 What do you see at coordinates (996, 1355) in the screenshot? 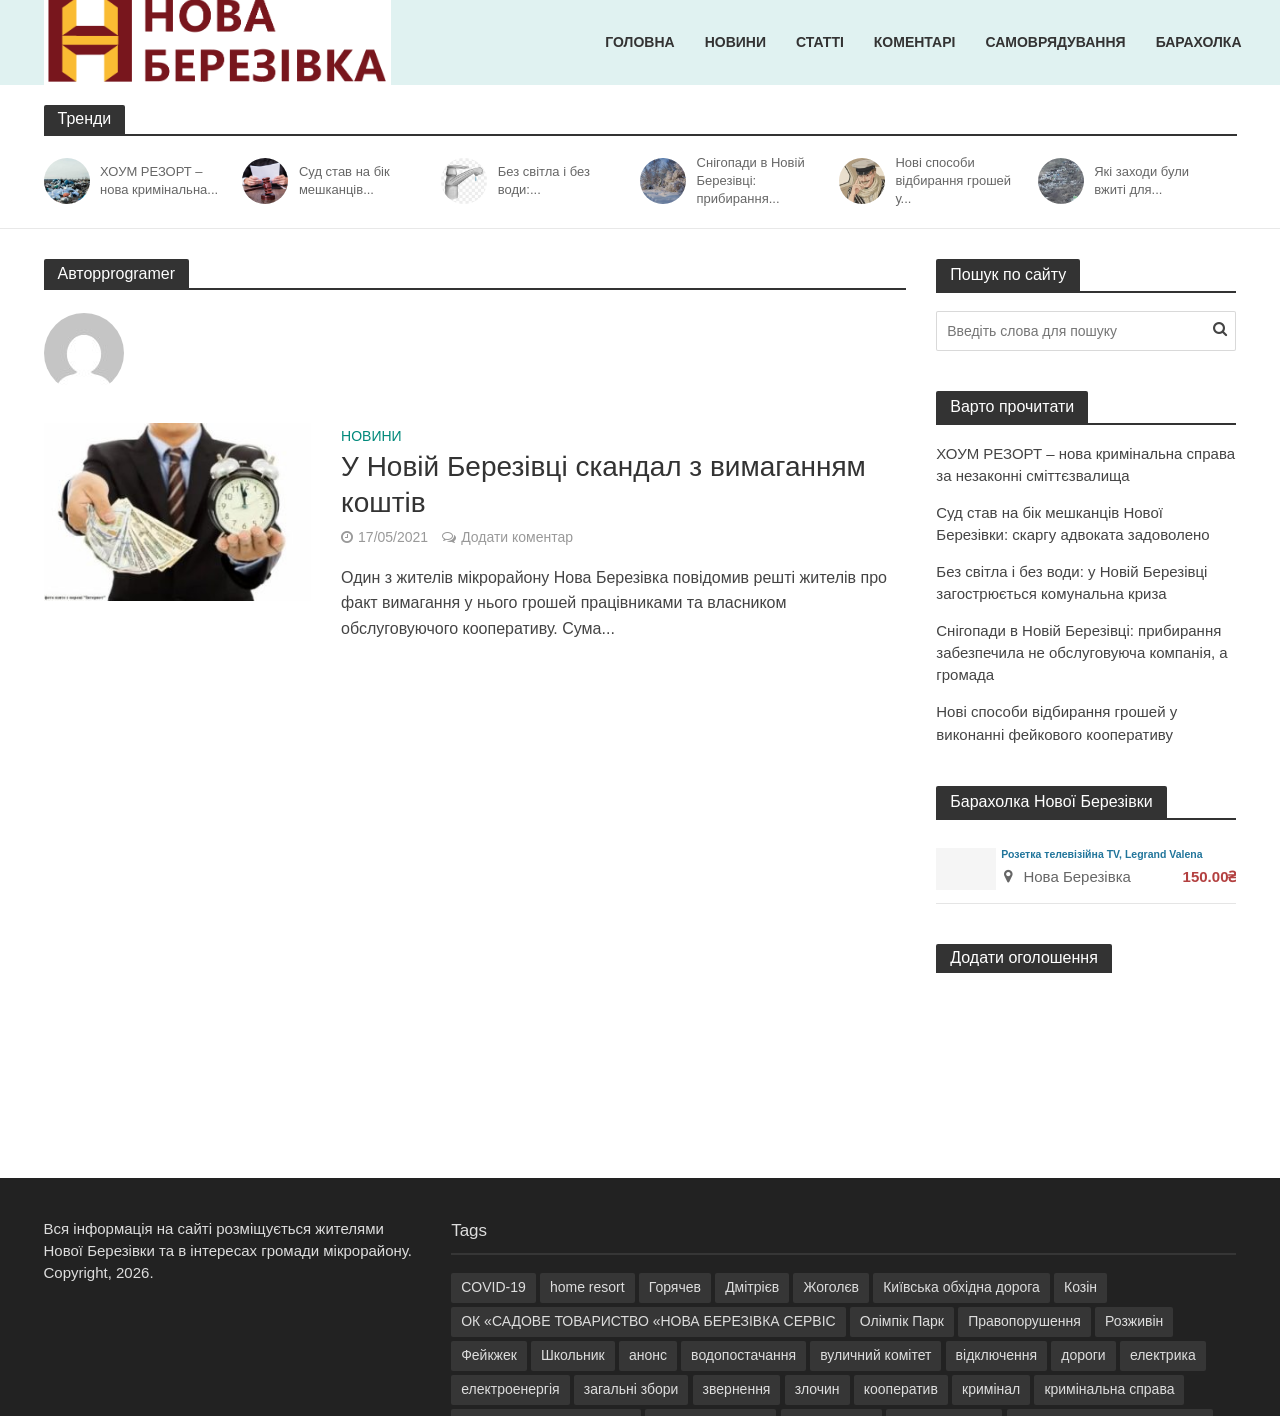
I see `відключення [відключення (4 елементи)]` at bounding box center [996, 1355].